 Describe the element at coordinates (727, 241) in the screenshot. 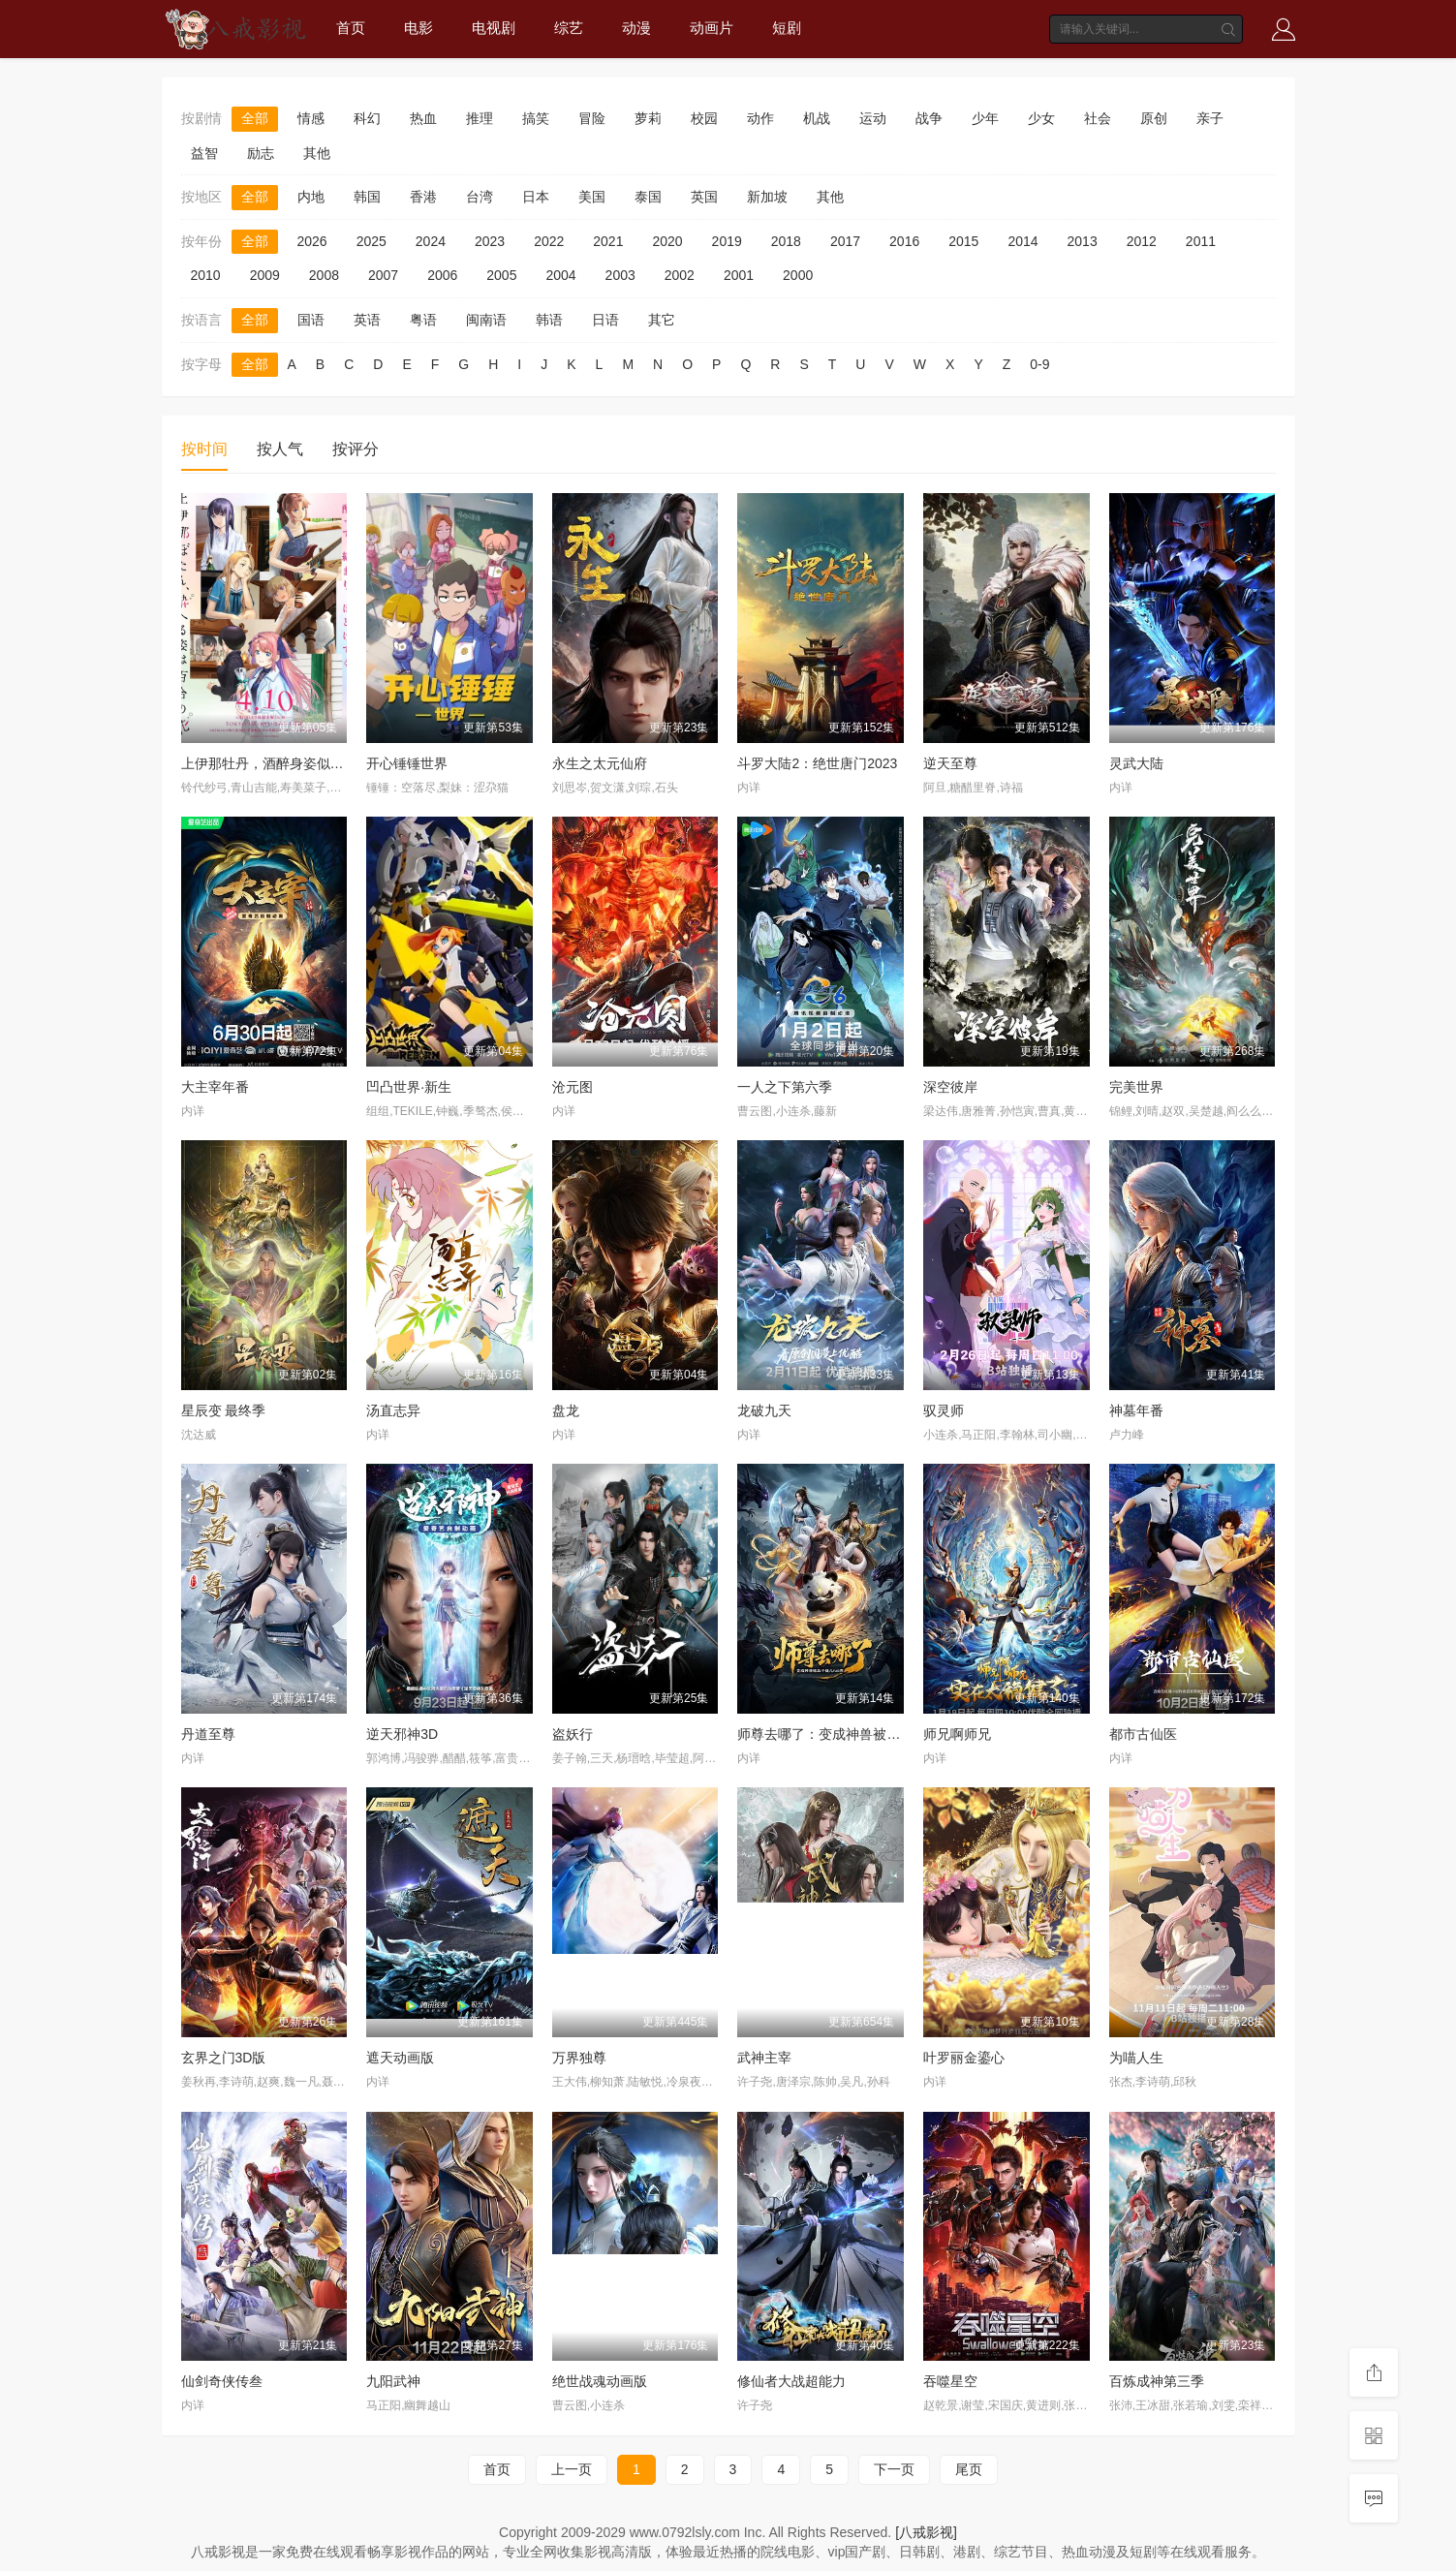

I see `2019` at that location.